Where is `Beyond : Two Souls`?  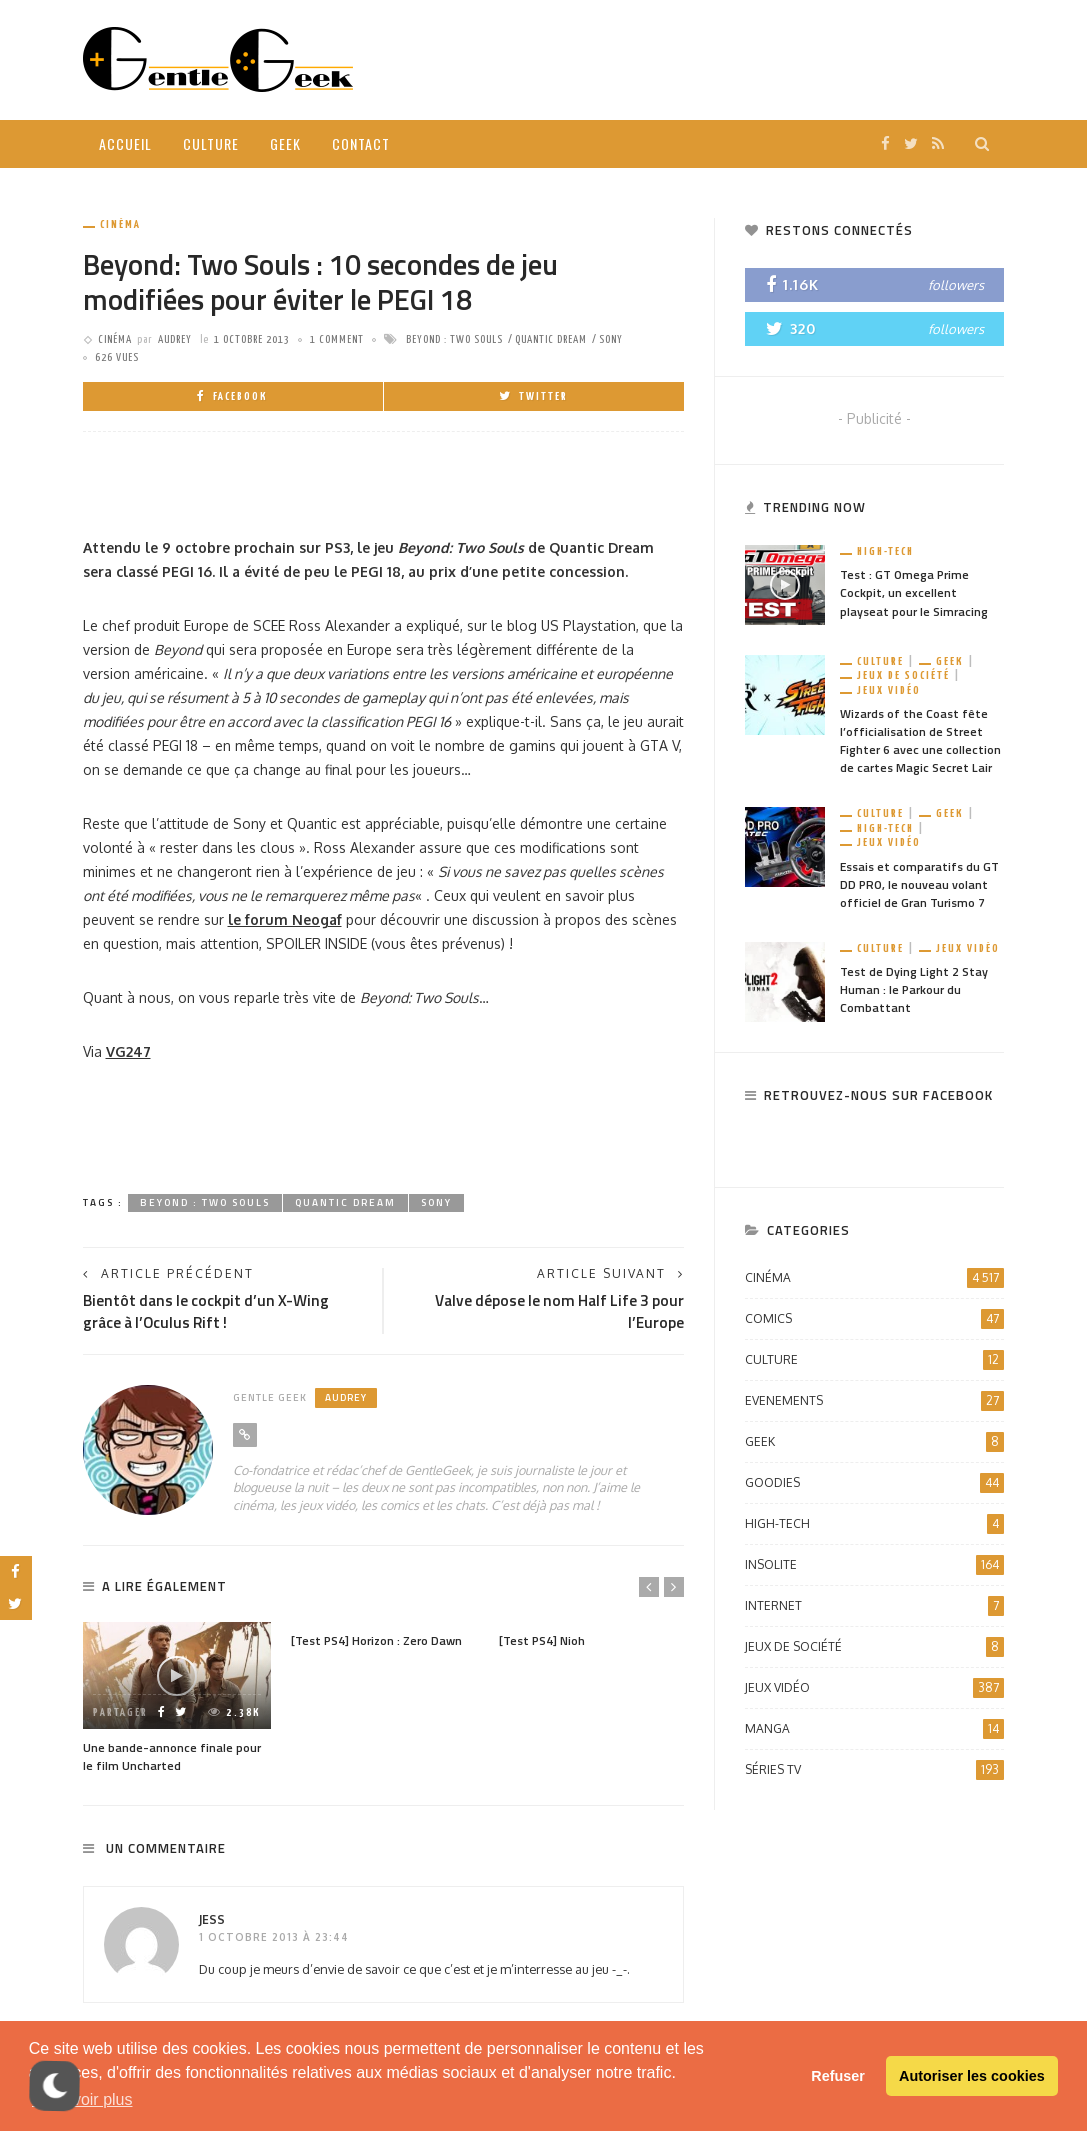 Beyond : Two Souls is located at coordinates (454, 339).